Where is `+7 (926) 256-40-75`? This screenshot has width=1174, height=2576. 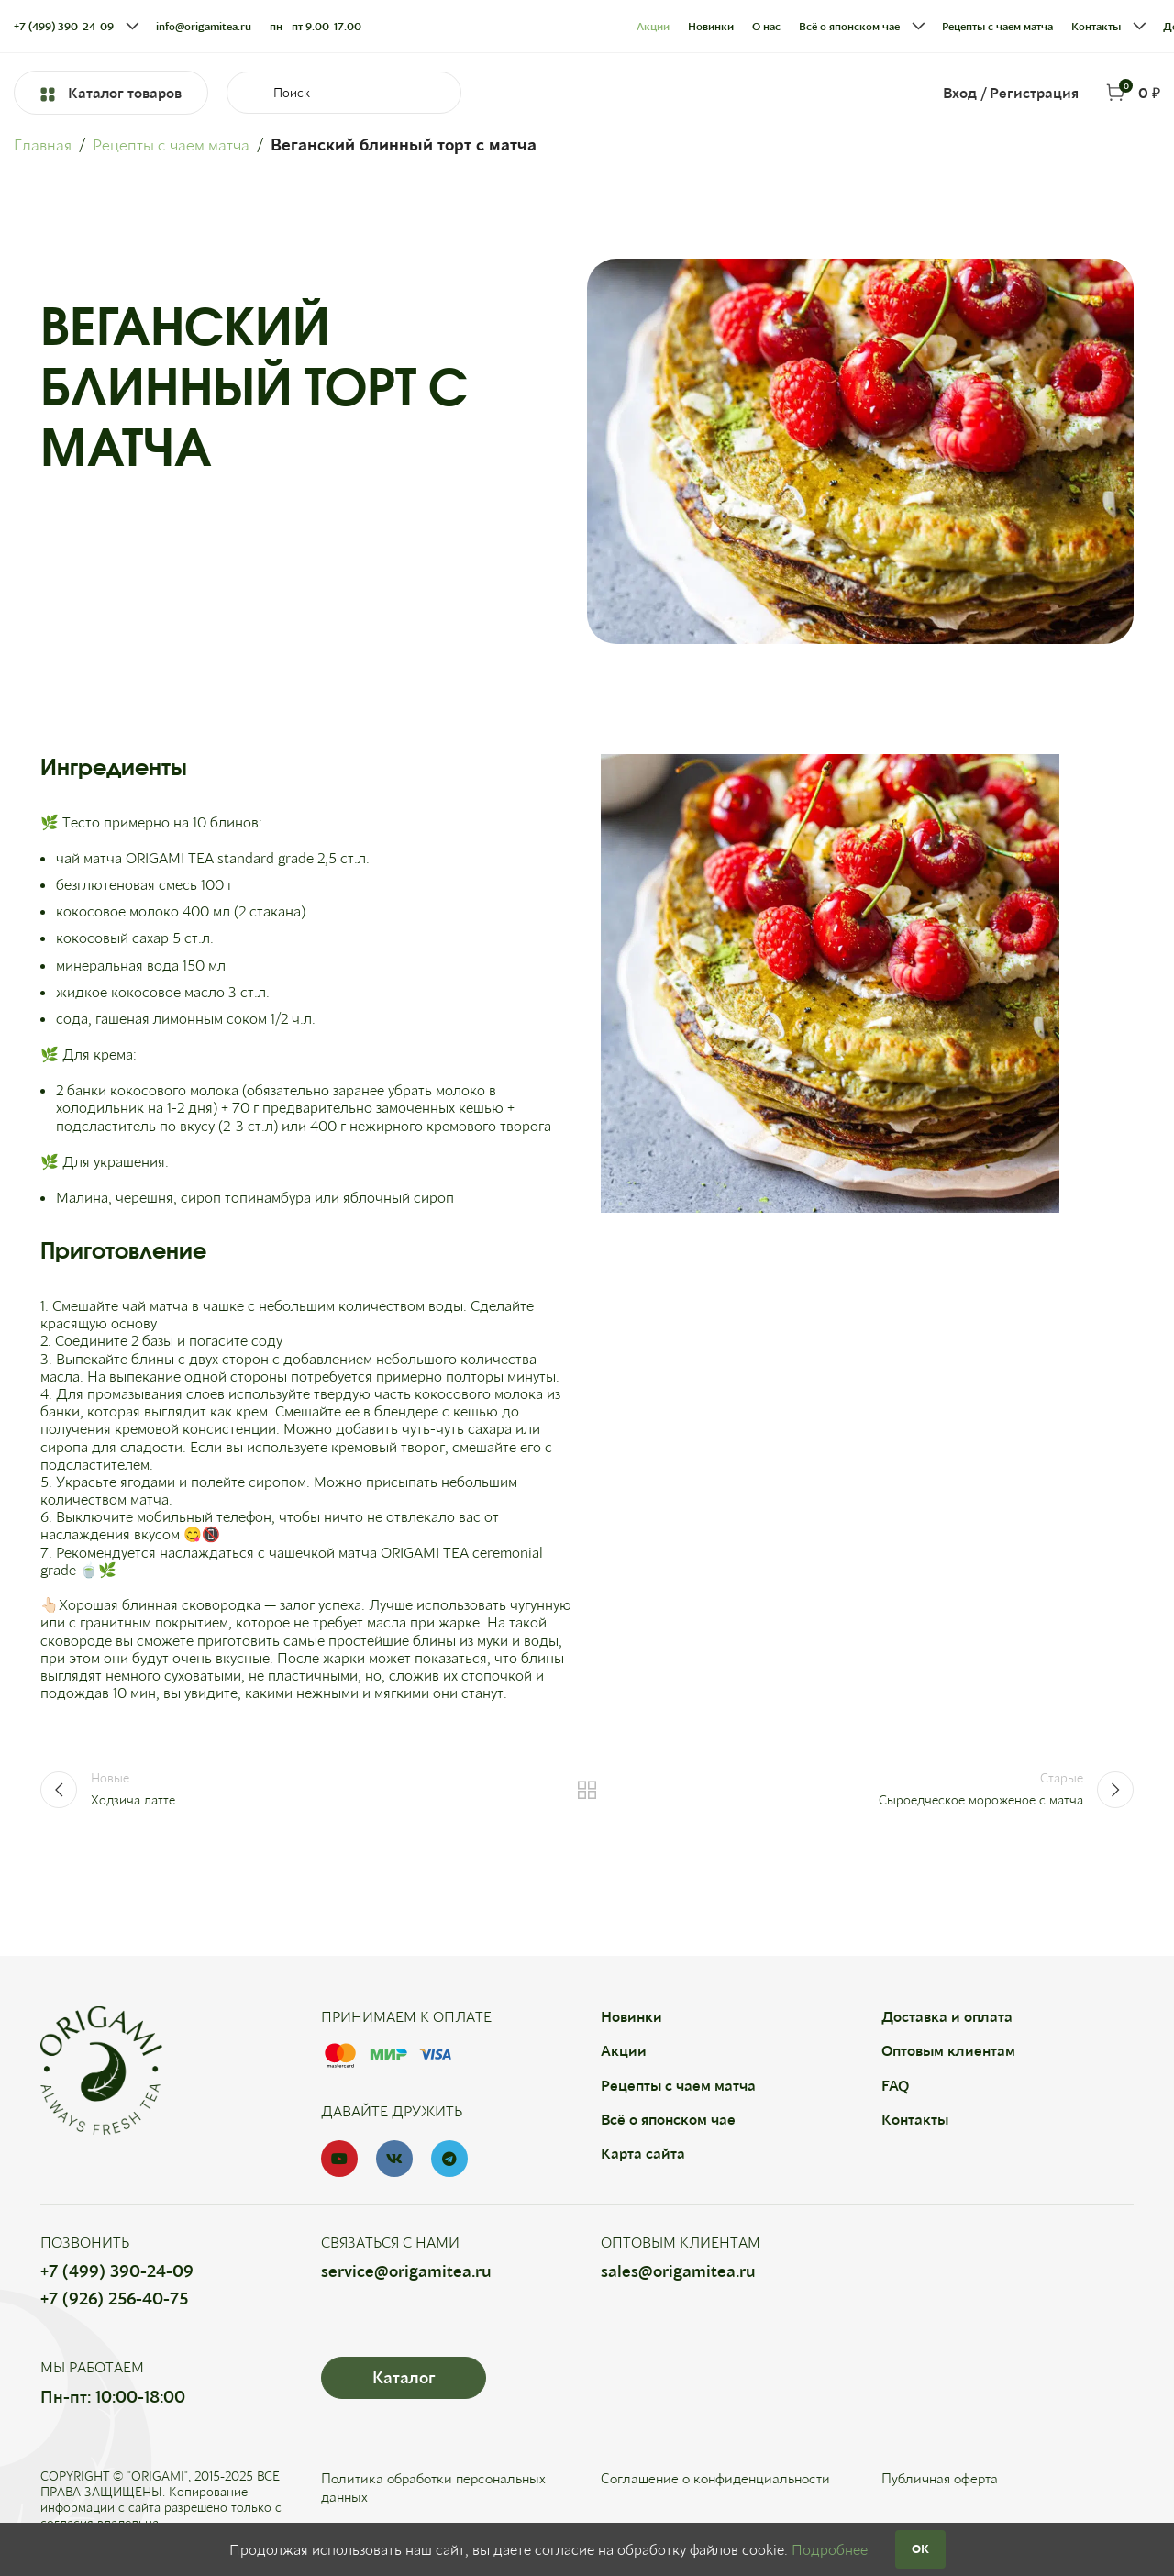 +7 (926) 256-40-75 is located at coordinates (114, 2298).